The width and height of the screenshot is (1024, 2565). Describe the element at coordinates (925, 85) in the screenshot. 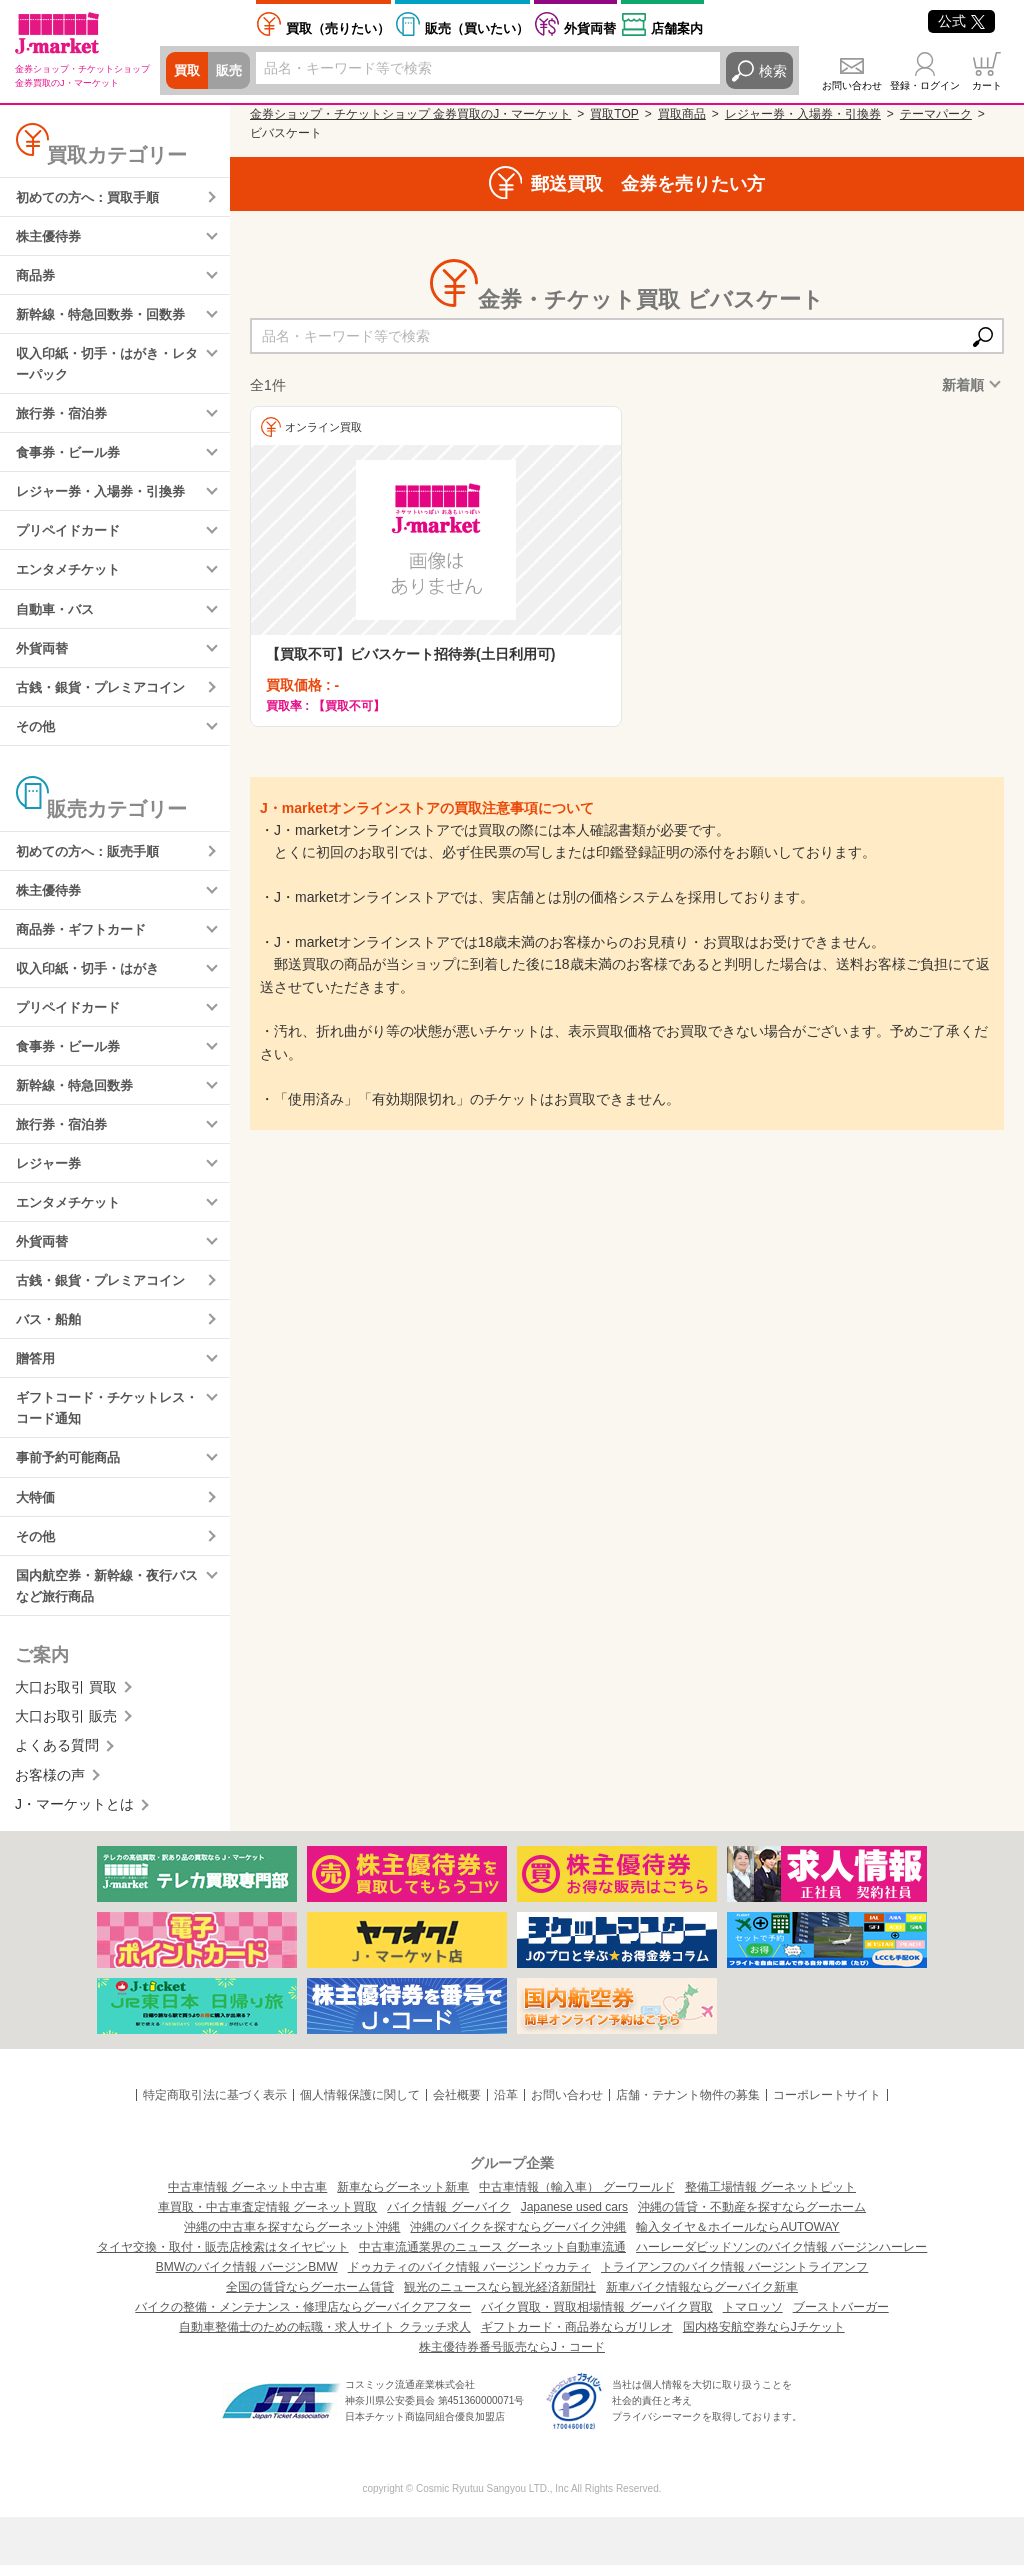

I see `登録・ログイン` at that location.